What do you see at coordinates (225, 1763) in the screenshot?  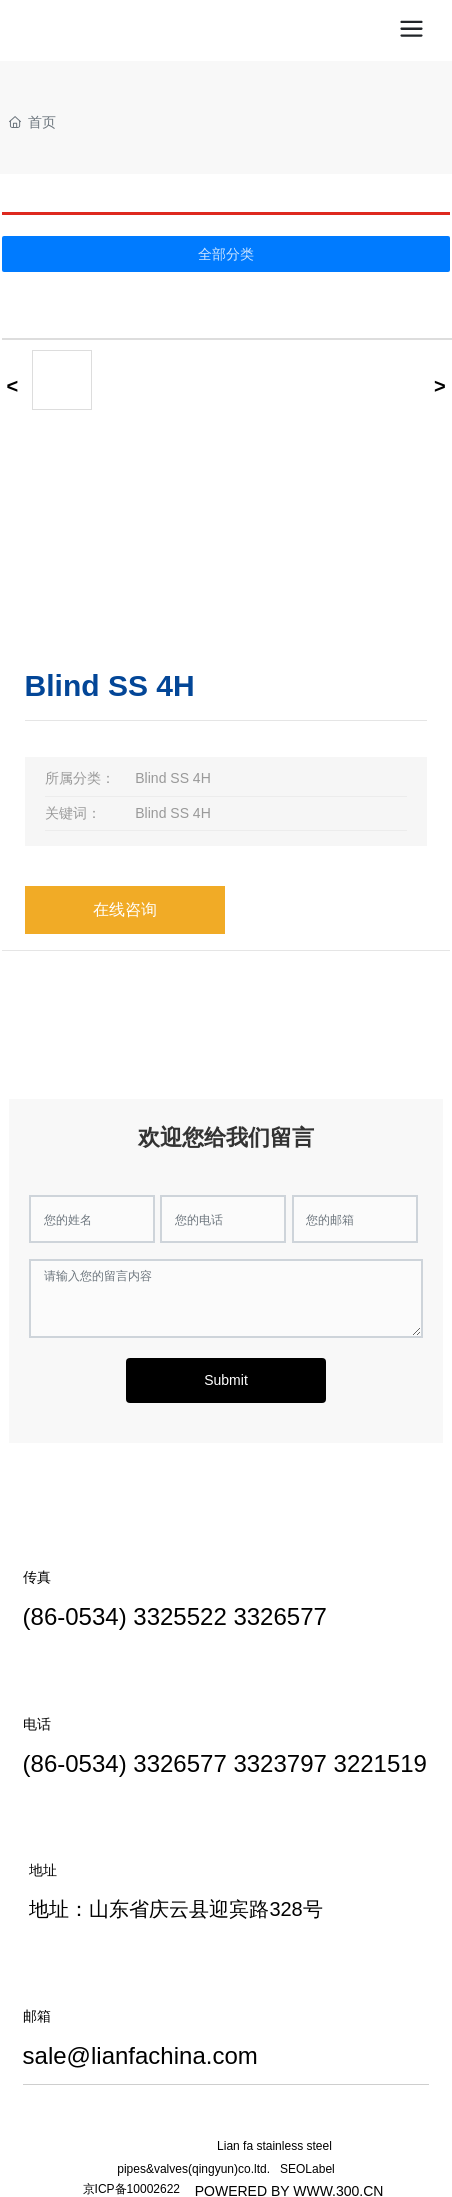 I see `(86-0534) 3326577 3323797 3221519` at bounding box center [225, 1763].